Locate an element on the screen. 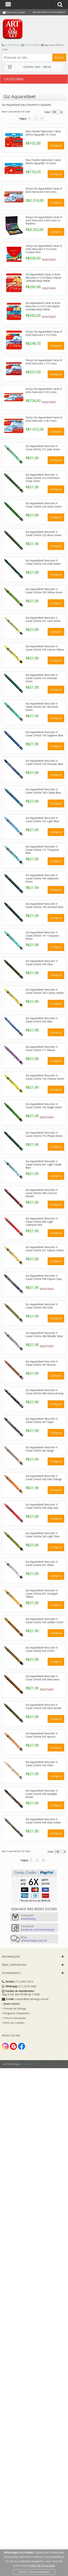  contato@artcamargo.com.br is located at coordinates (32, 1999).